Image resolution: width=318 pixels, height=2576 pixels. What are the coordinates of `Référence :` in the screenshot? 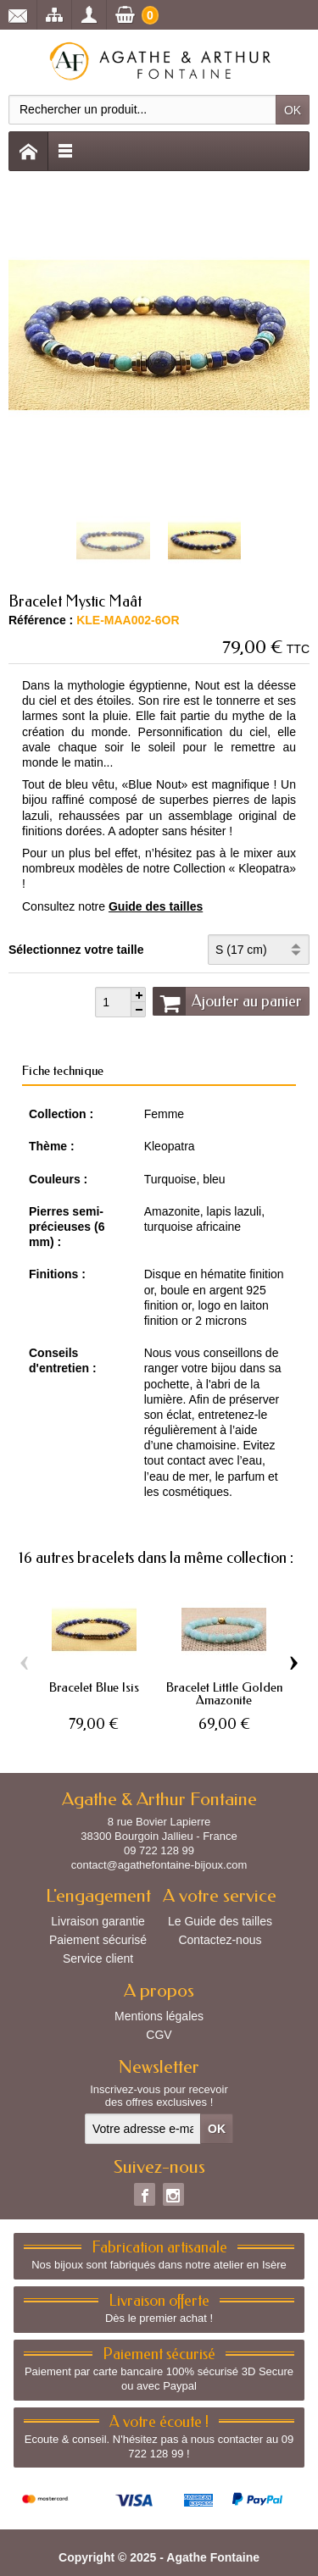 It's located at (40, 620).